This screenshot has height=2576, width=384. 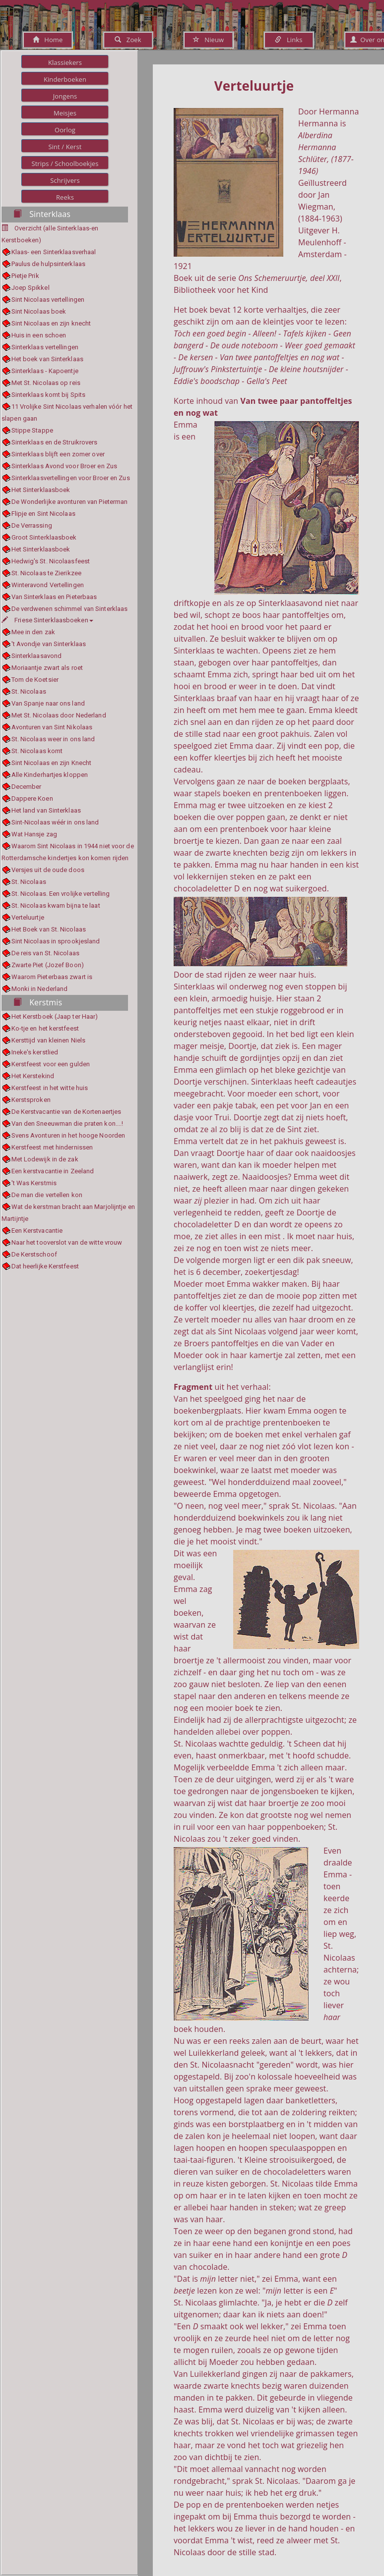 I want to click on Kerstfeest in het witte huis, so click(x=49, y=1088).